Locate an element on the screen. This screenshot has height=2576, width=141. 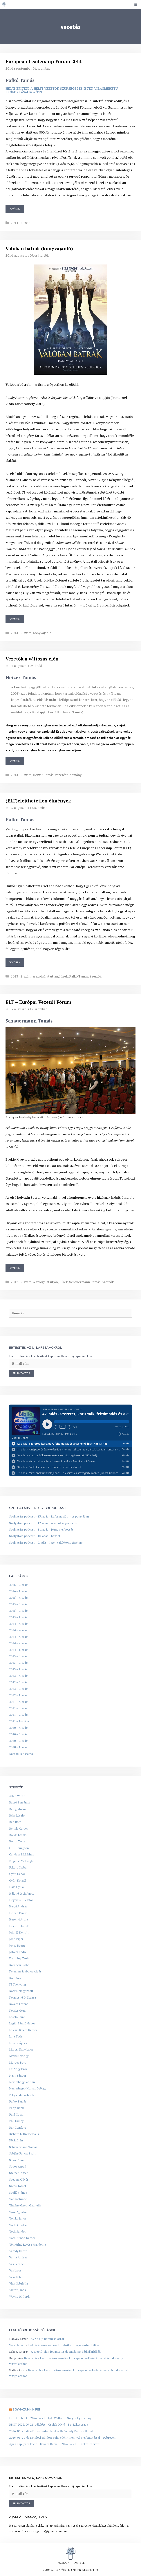
A „Ne ölj” parancsolatról is located at coordinates (47, 2339).